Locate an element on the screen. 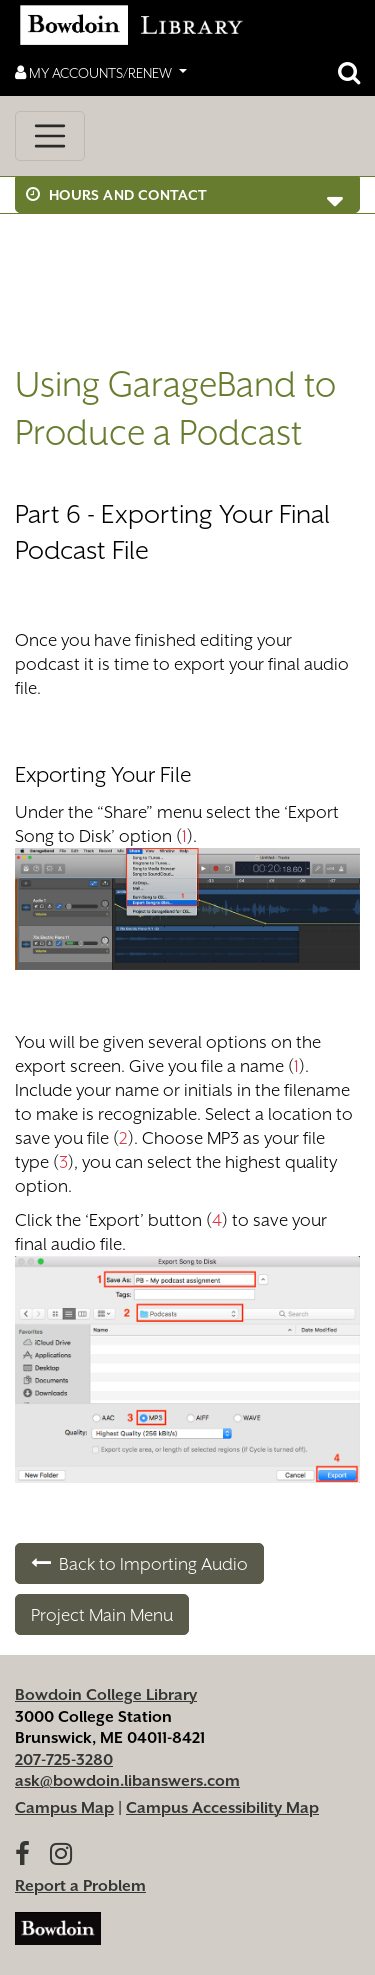 The image size is (375, 1975). ask@bowdoin.libanswers.com is located at coordinates (127, 1781).